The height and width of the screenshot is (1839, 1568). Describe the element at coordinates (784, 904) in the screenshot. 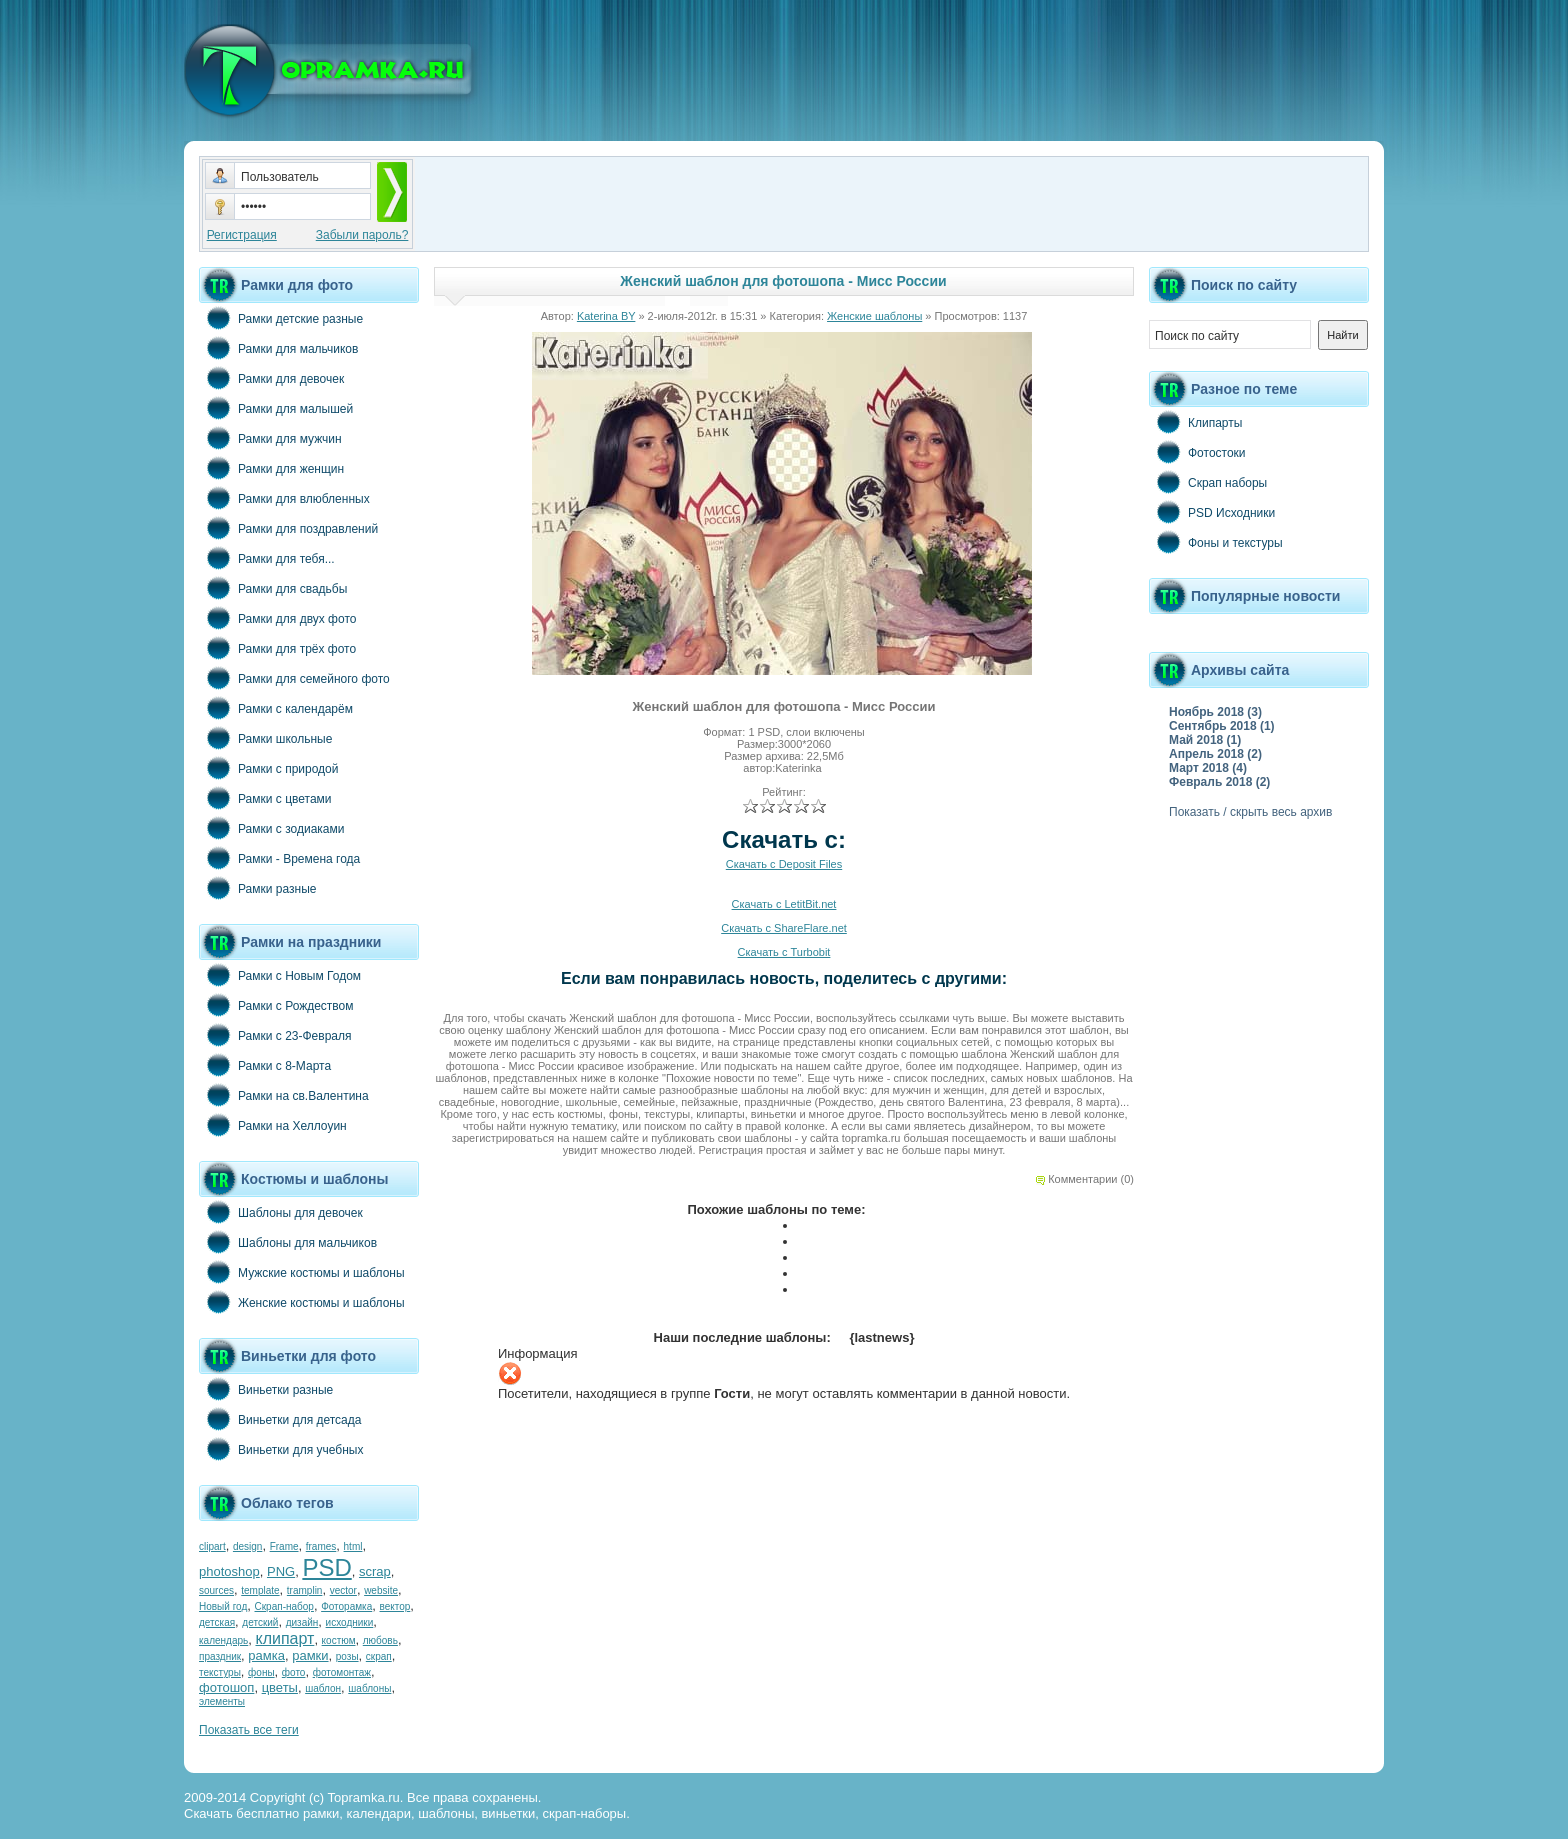

I see `Скачать с LetitBit.net` at that location.